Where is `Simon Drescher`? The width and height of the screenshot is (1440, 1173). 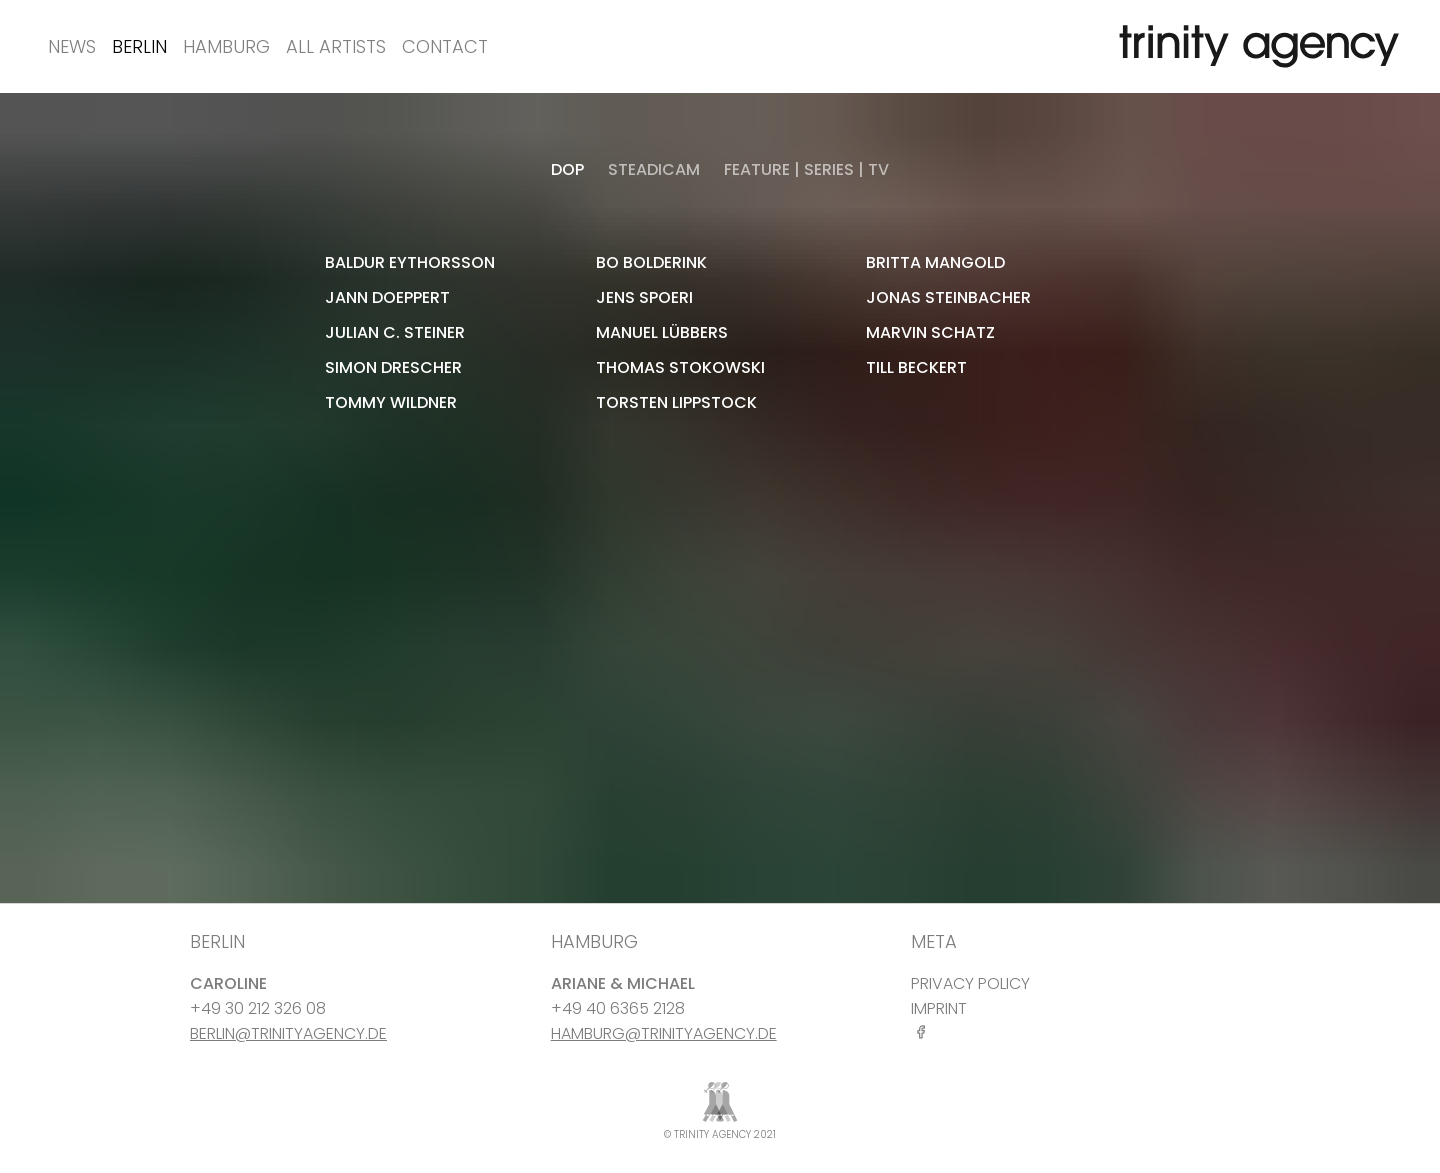
Simon Drescher is located at coordinates (393, 367).